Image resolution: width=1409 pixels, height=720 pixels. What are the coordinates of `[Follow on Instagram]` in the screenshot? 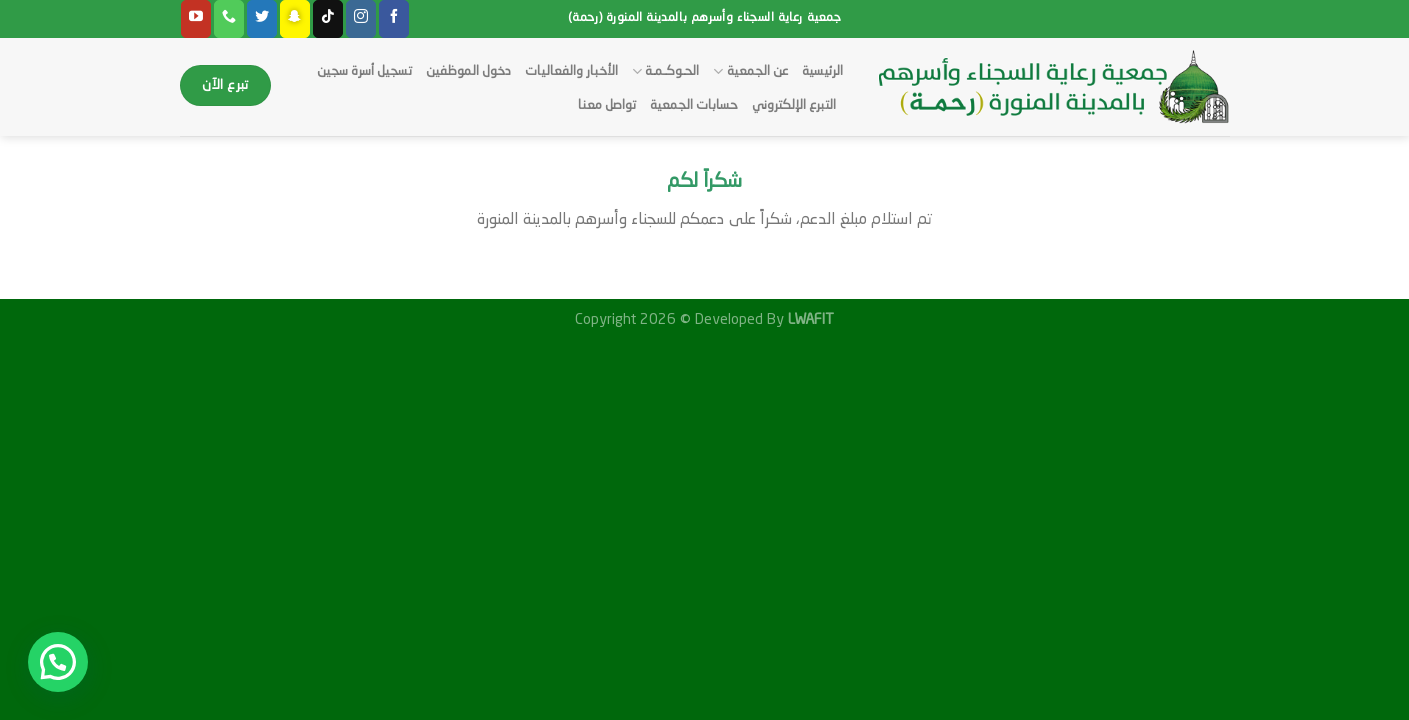 It's located at (361, 19).